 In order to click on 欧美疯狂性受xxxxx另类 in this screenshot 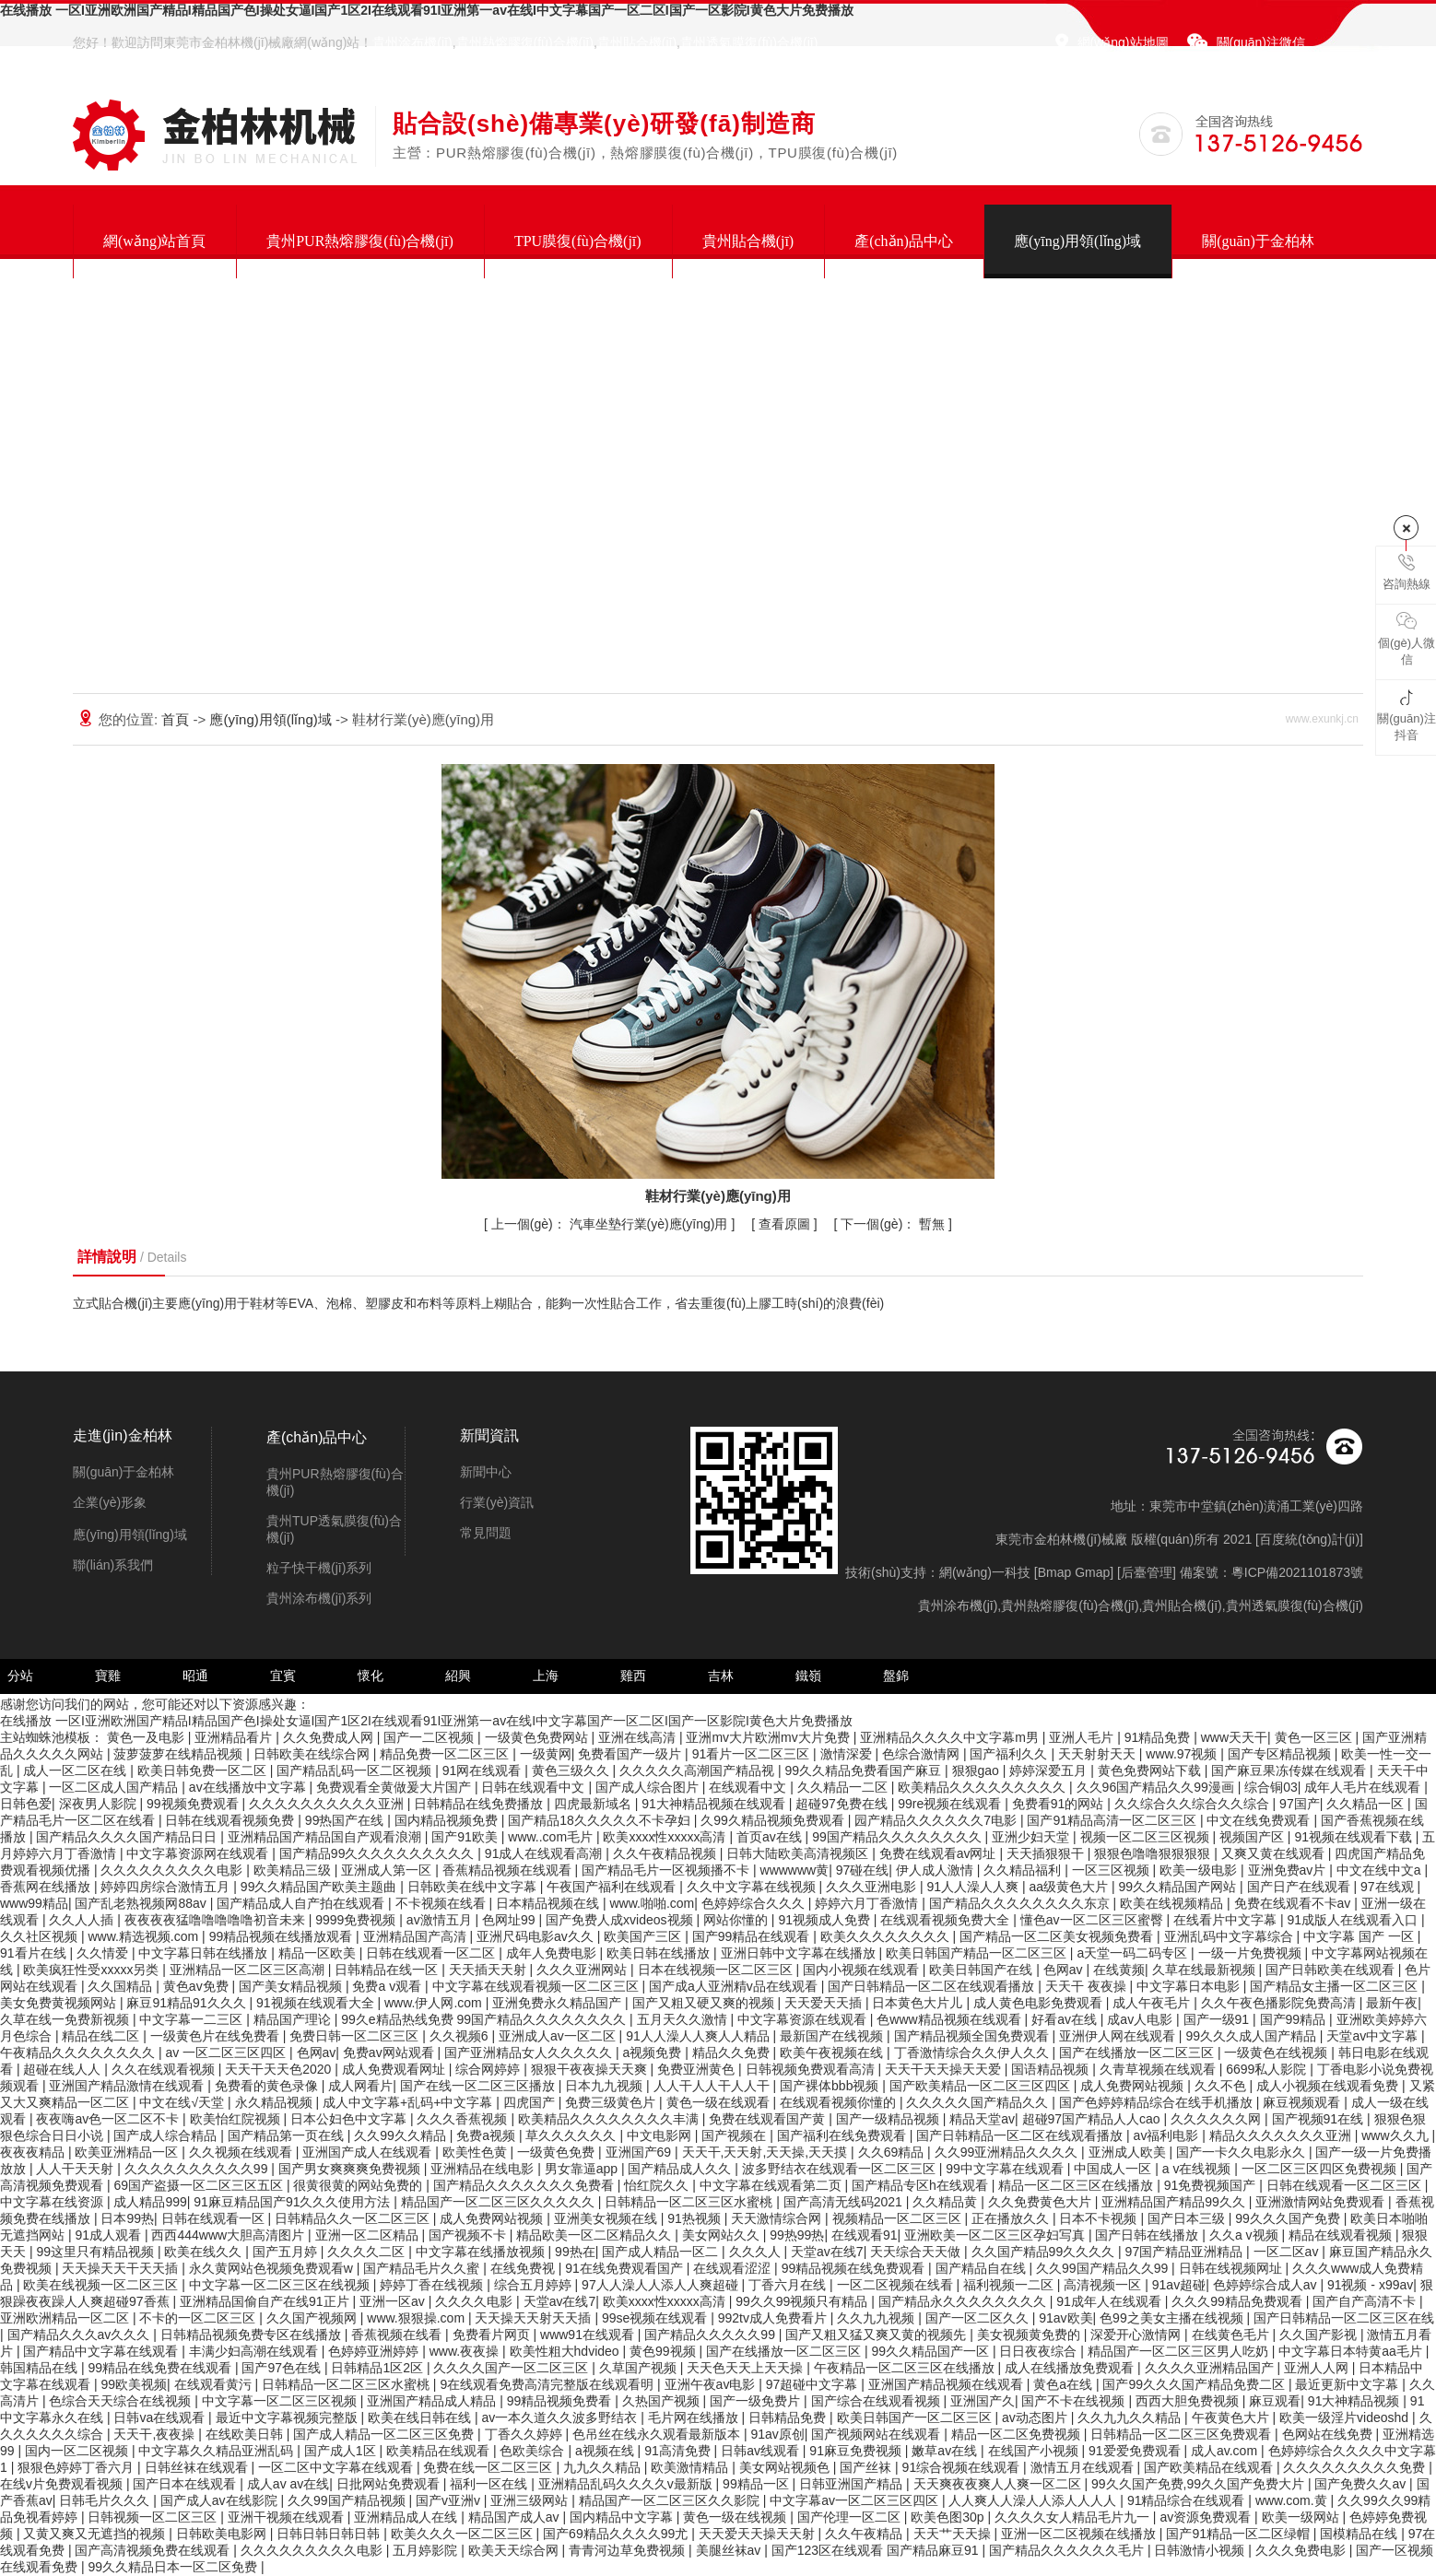, I will do `click(92, 1969)`.